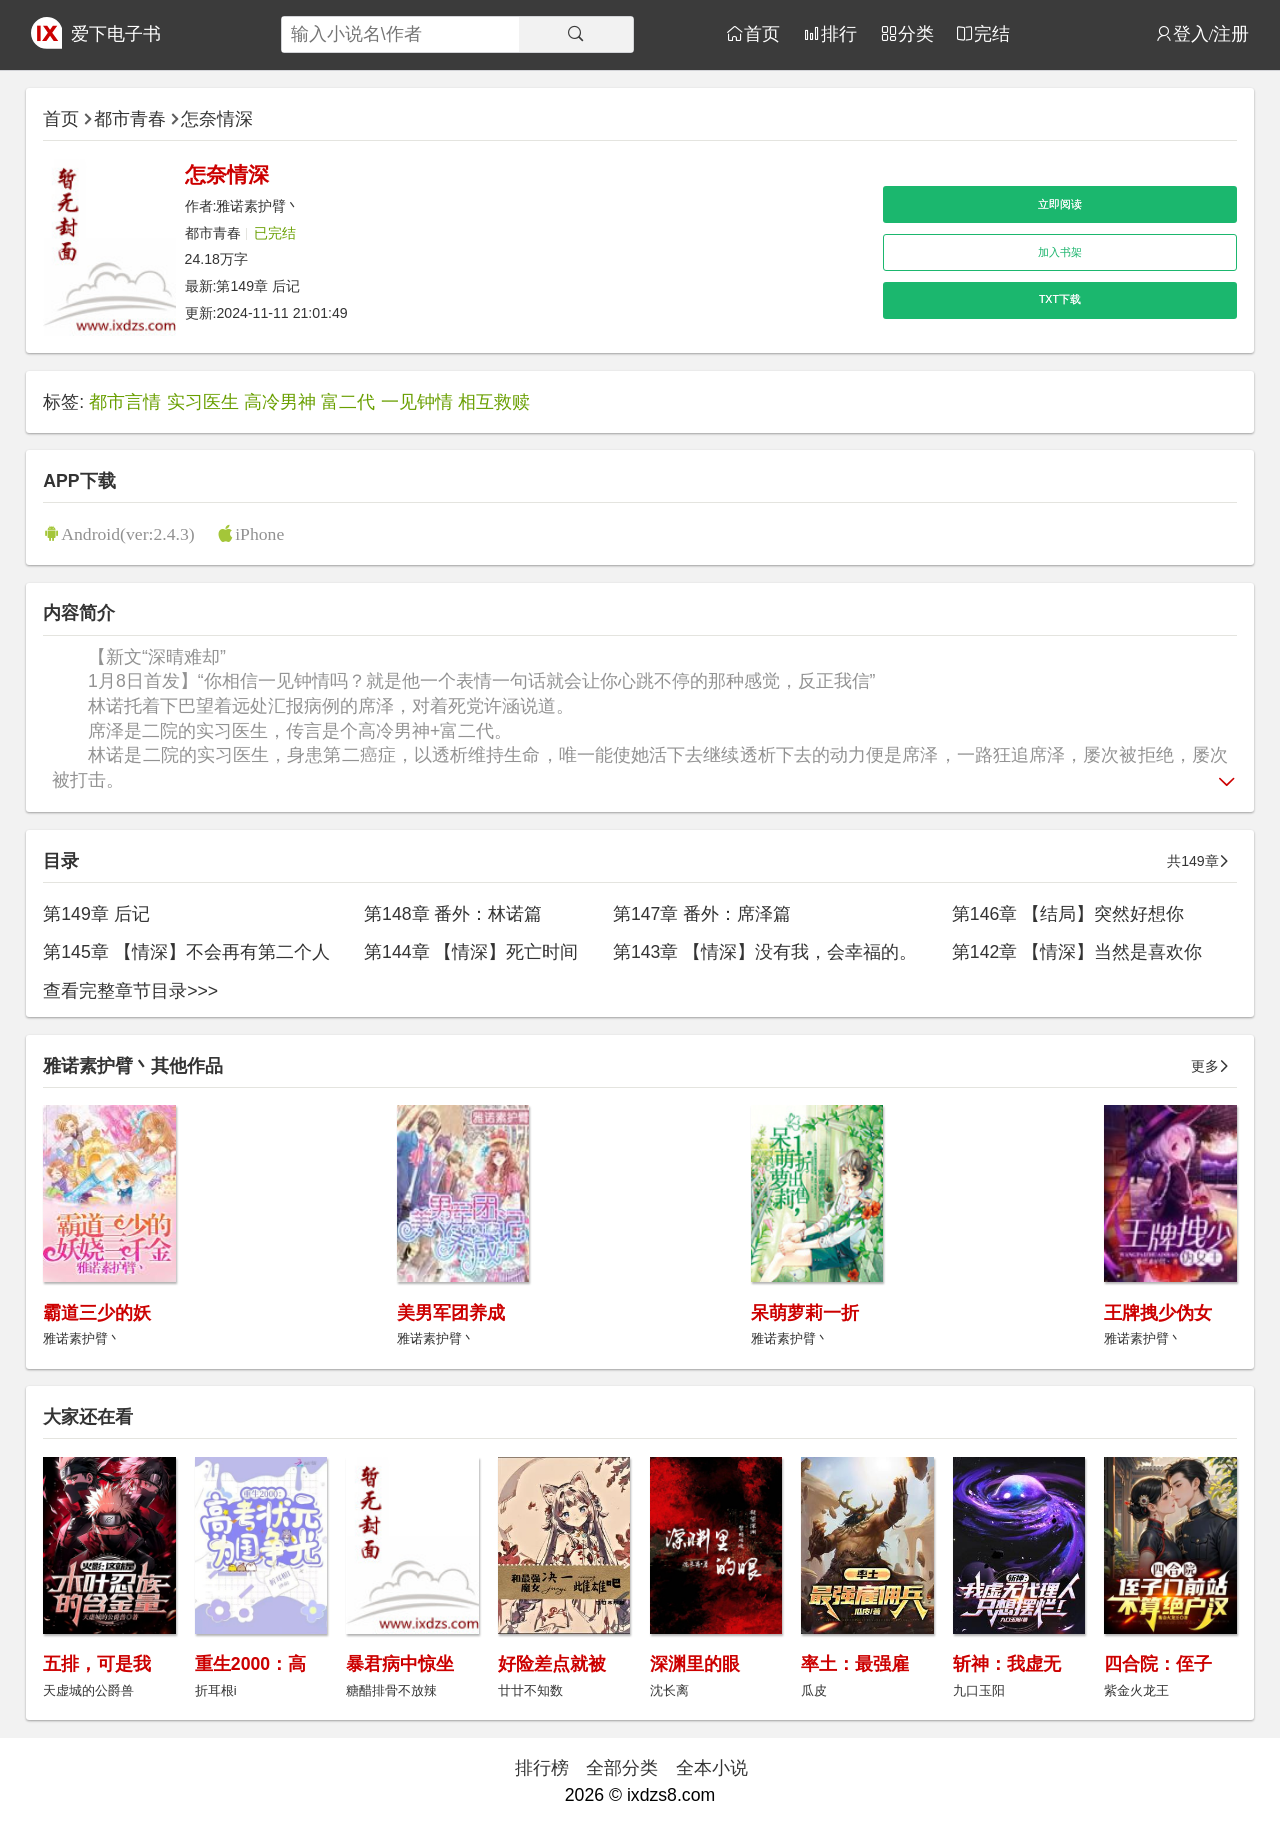 The image size is (1280, 1826). I want to click on 高冷男神, so click(280, 402).